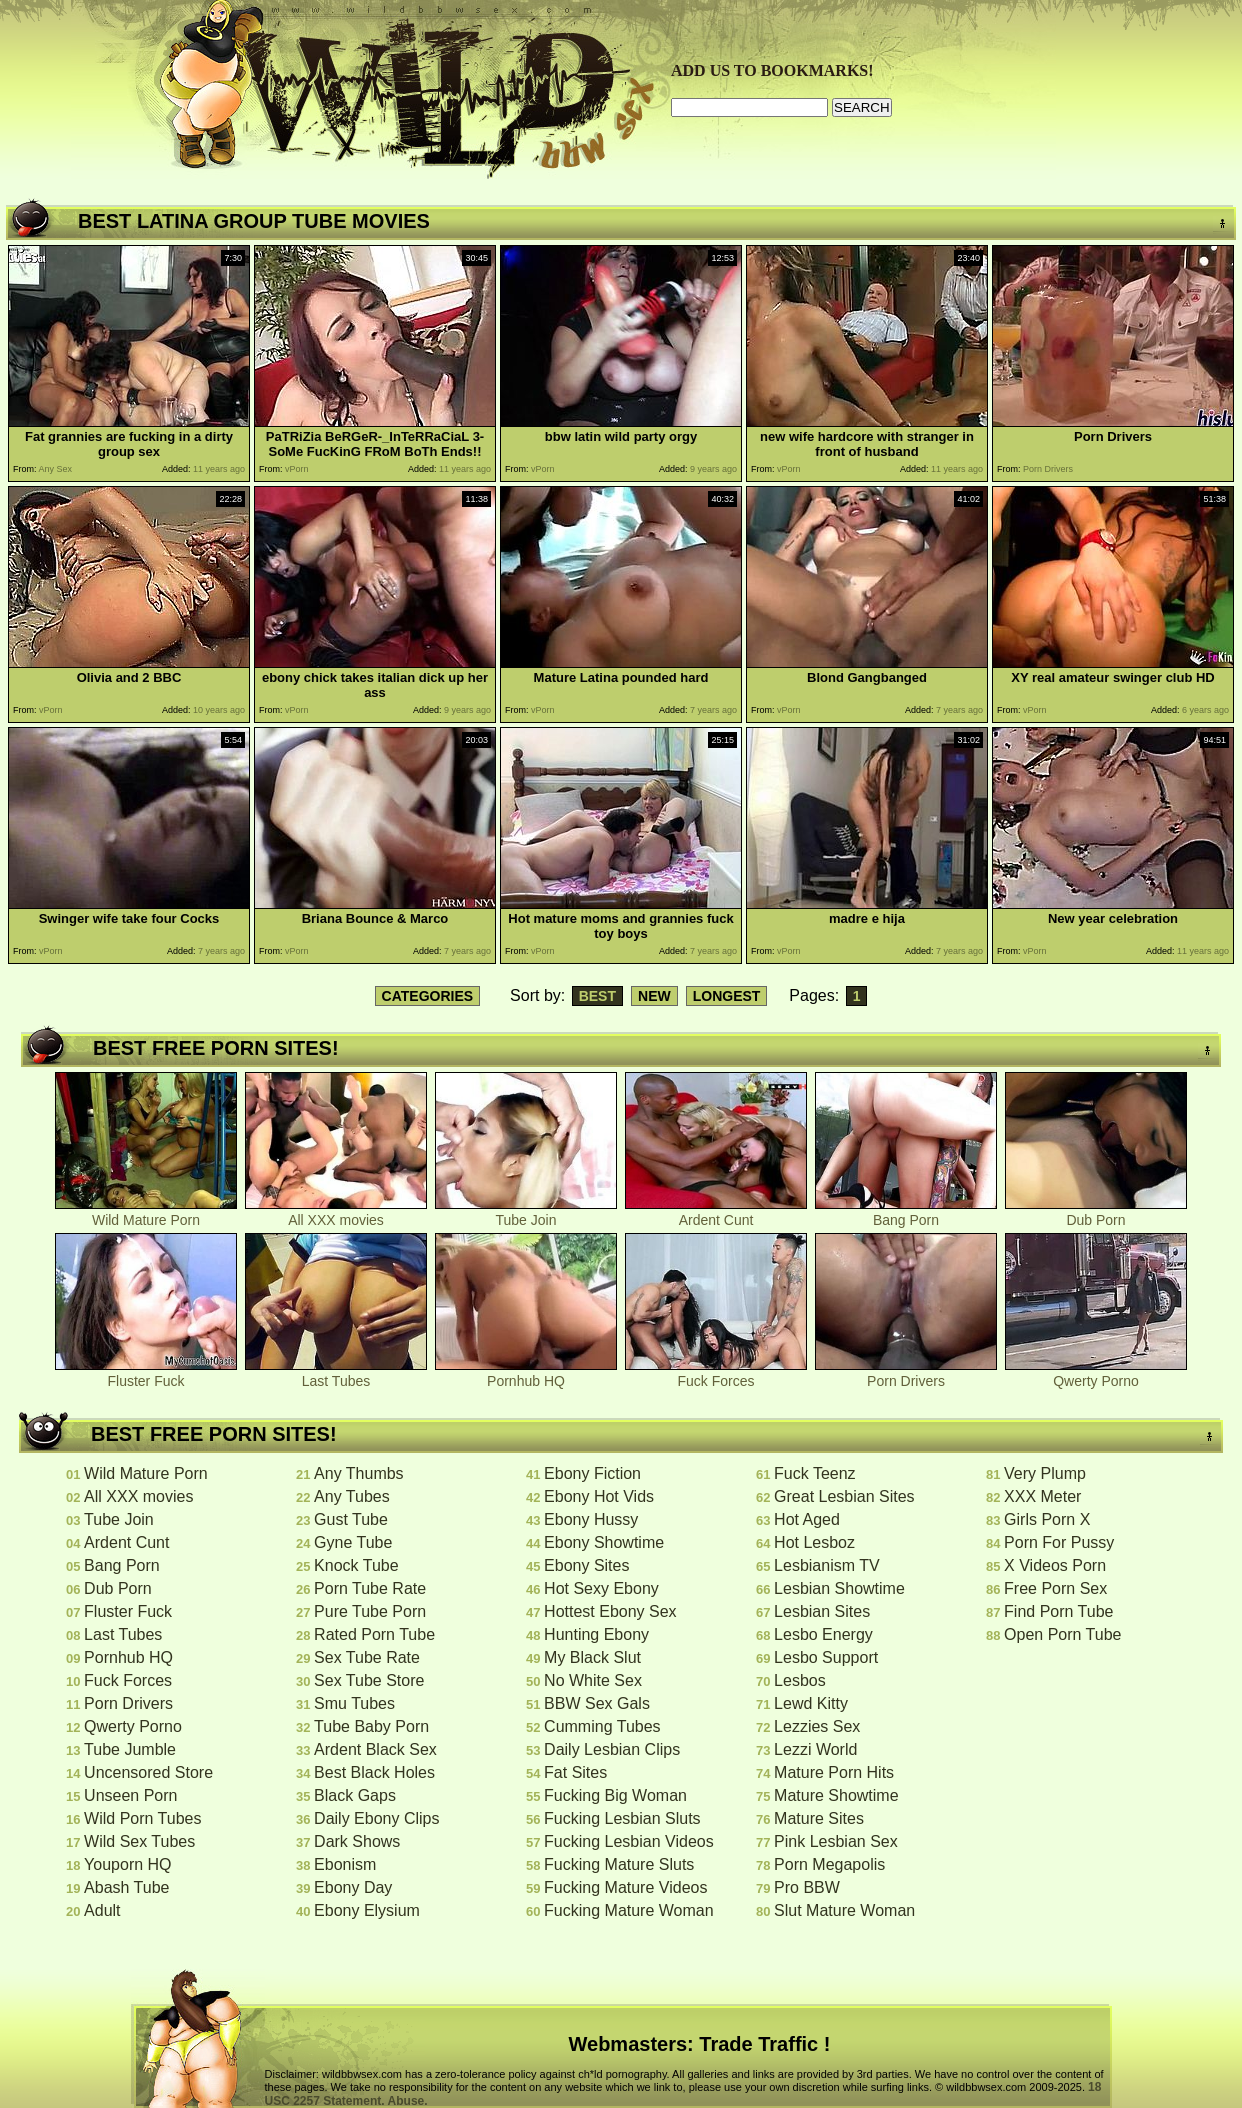 The height and width of the screenshot is (2108, 1242). I want to click on Tube Join, so click(526, 1213).